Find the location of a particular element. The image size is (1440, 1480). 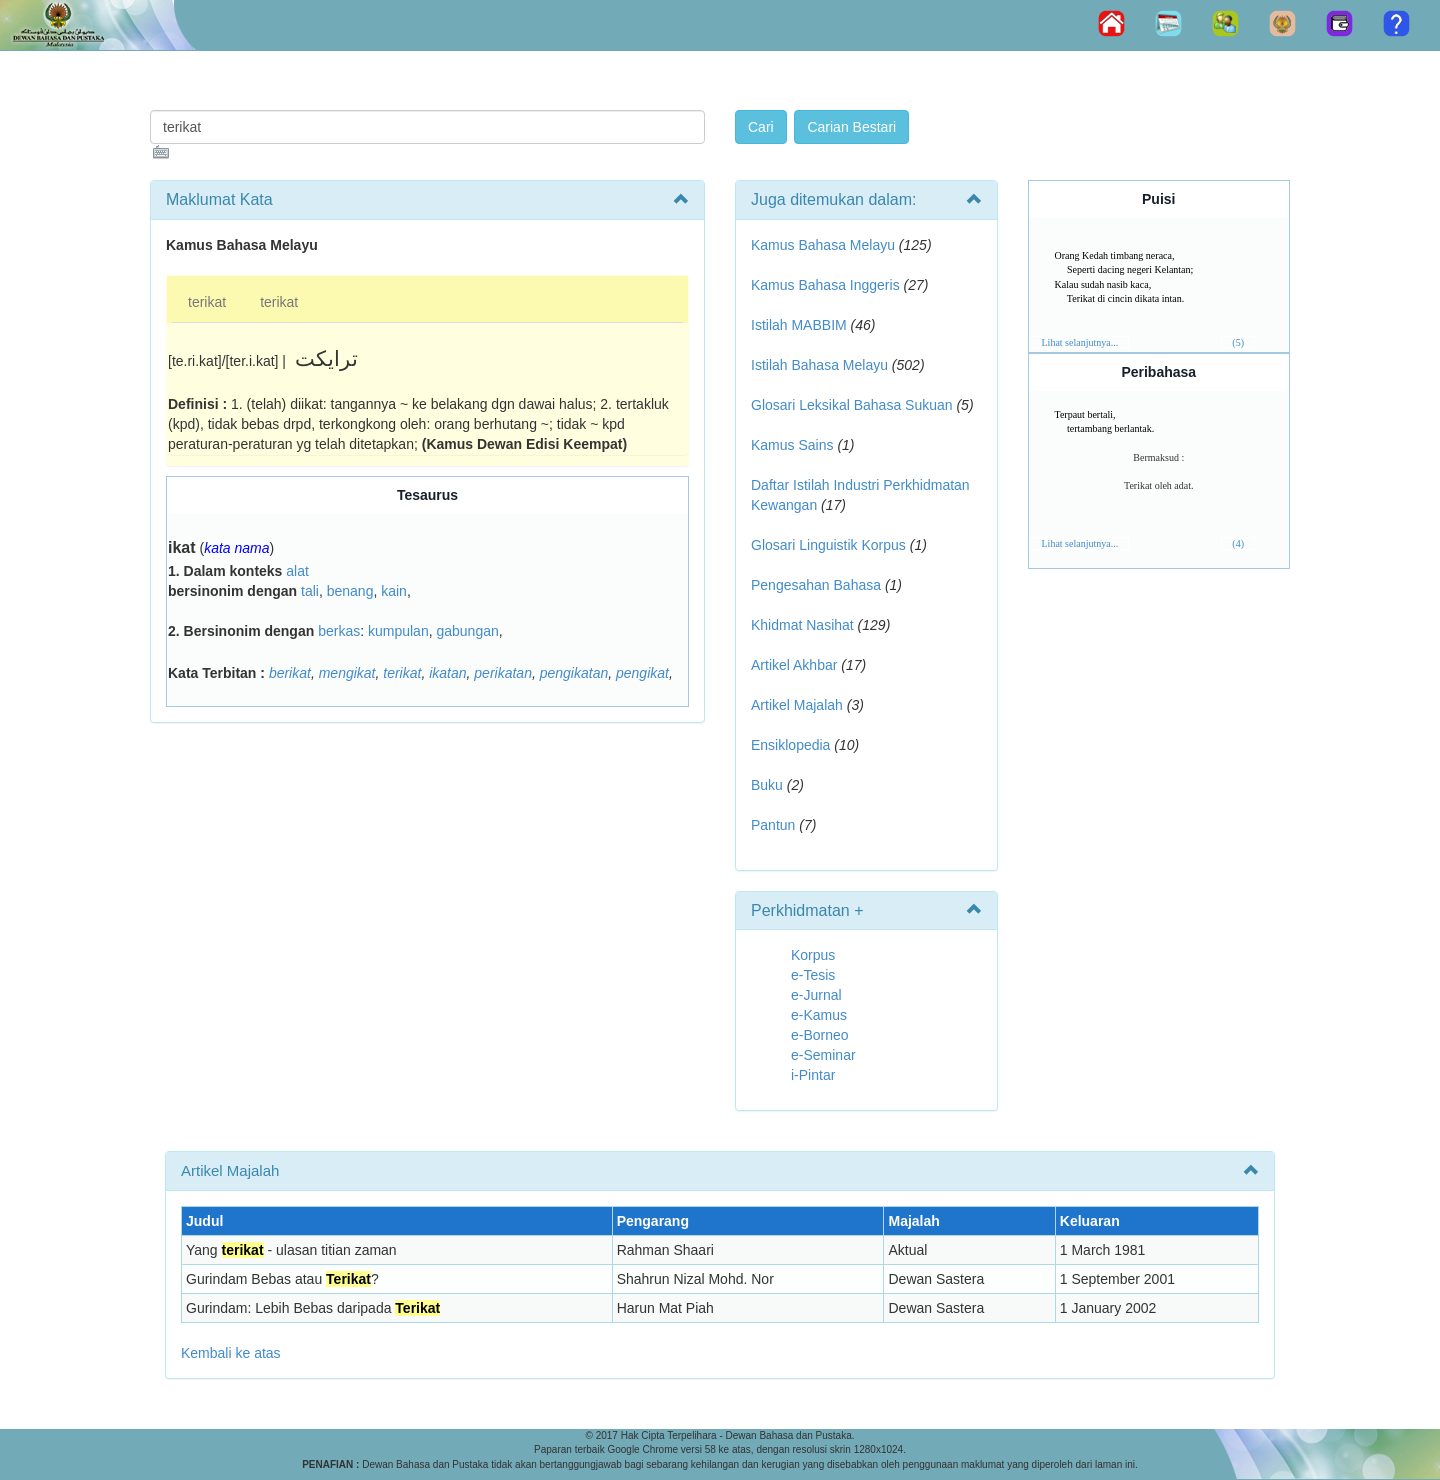

e-Tesis is located at coordinates (813, 975).